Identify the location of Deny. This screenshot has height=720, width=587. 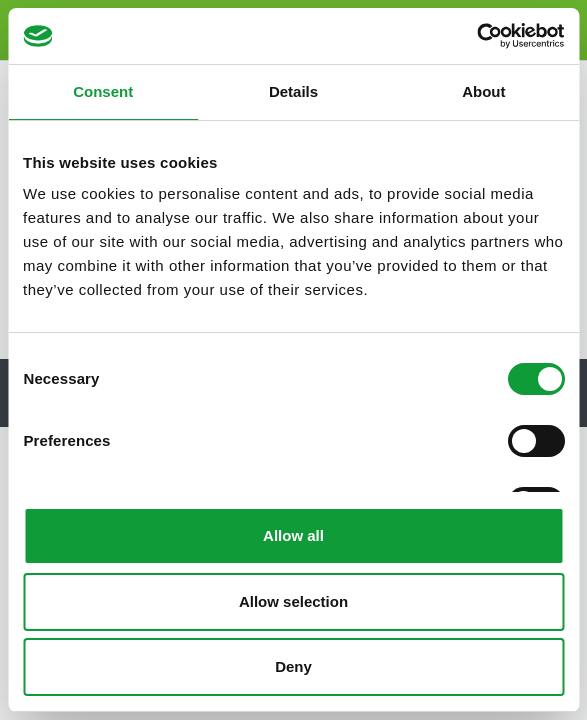
(293, 666).